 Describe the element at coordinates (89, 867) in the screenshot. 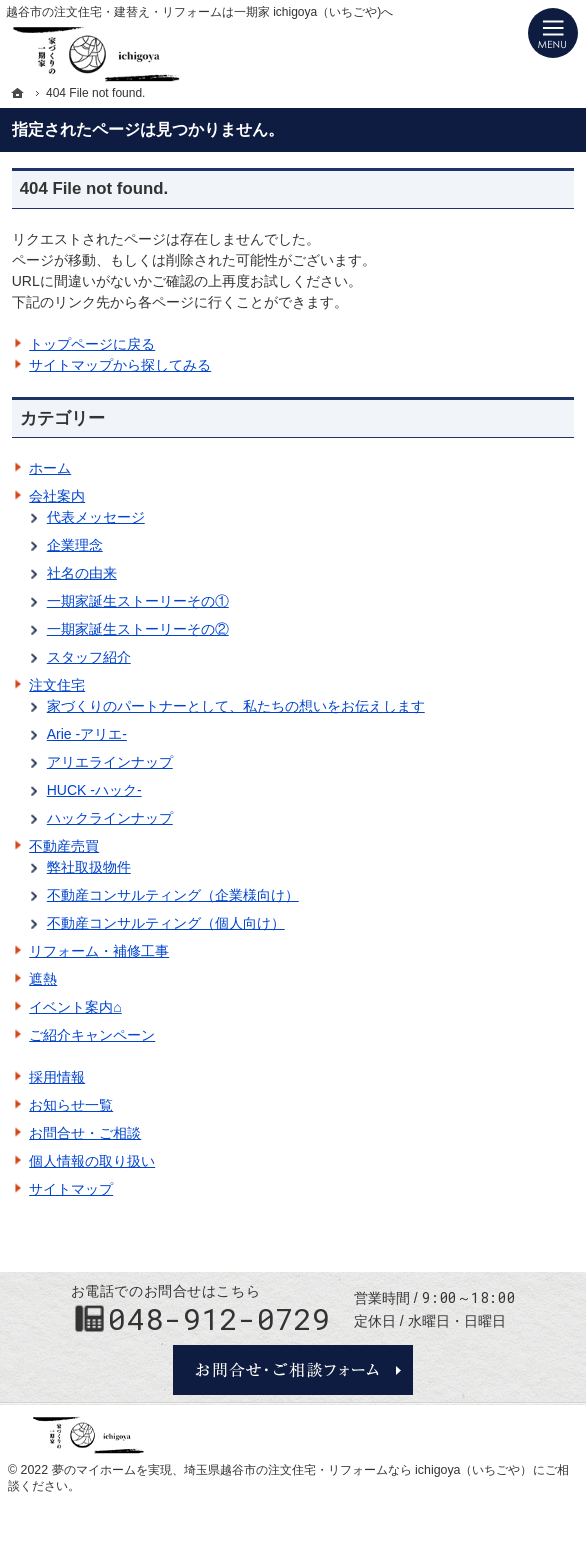

I see `弊社取扱物件` at that location.